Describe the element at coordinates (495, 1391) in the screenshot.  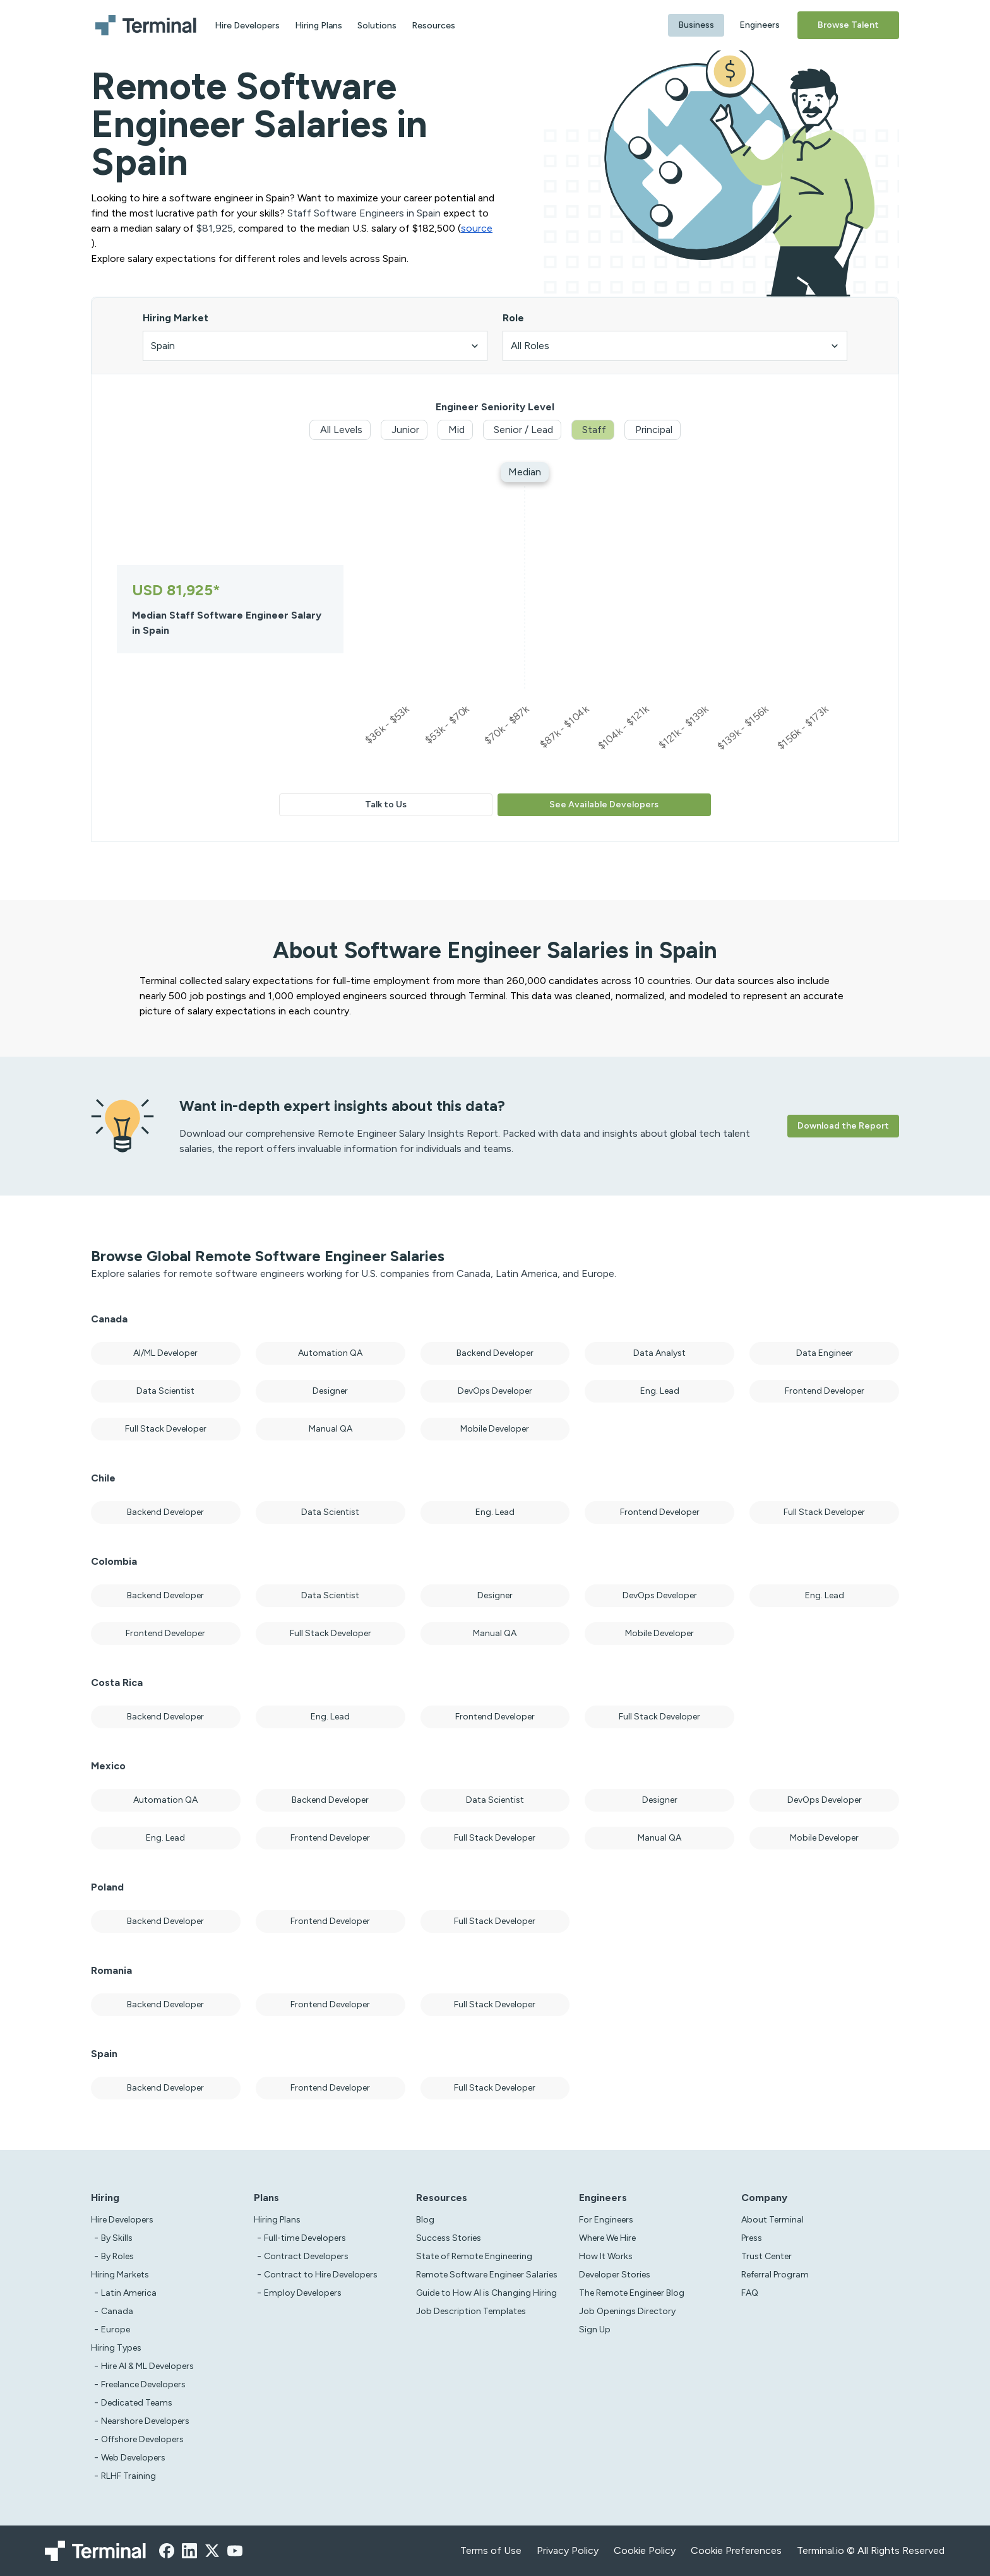
I see `DevOps Developer` at that location.